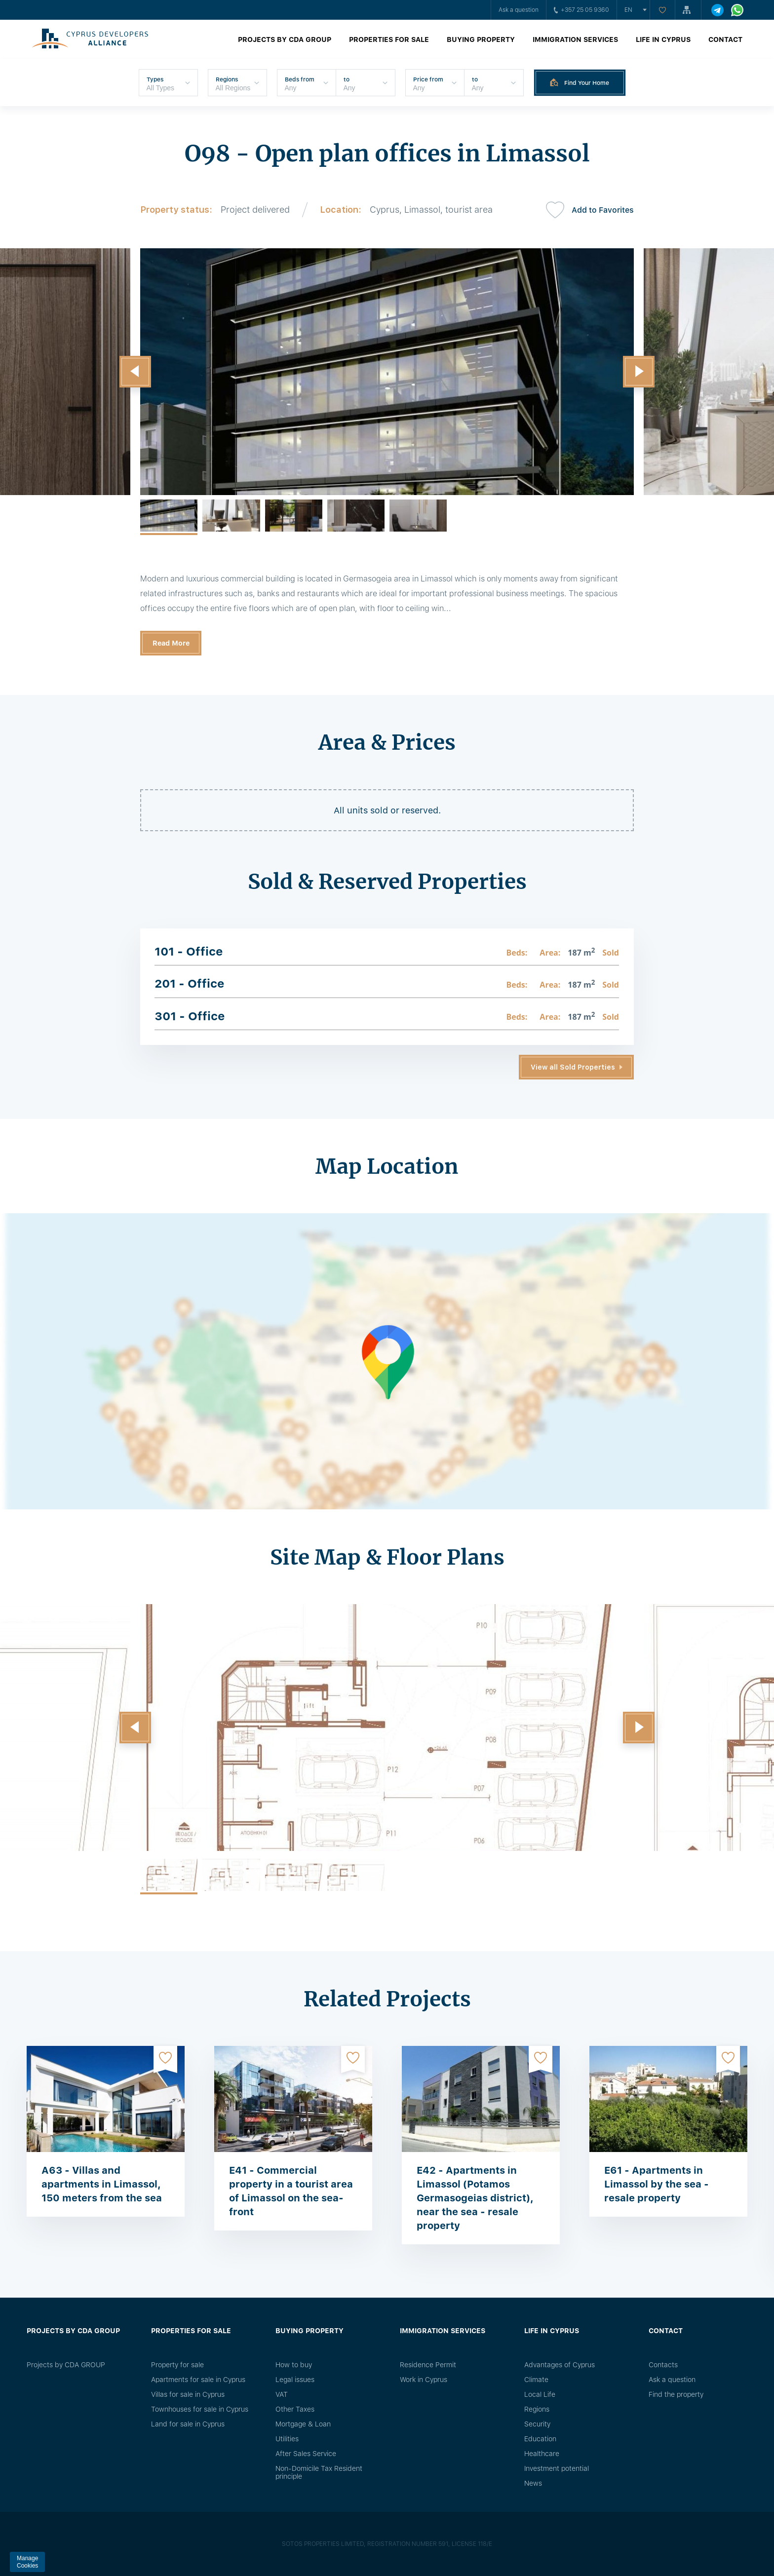 The image size is (774, 2576). What do you see at coordinates (294, 2380) in the screenshot?
I see `Legal issues` at bounding box center [294, 2380].